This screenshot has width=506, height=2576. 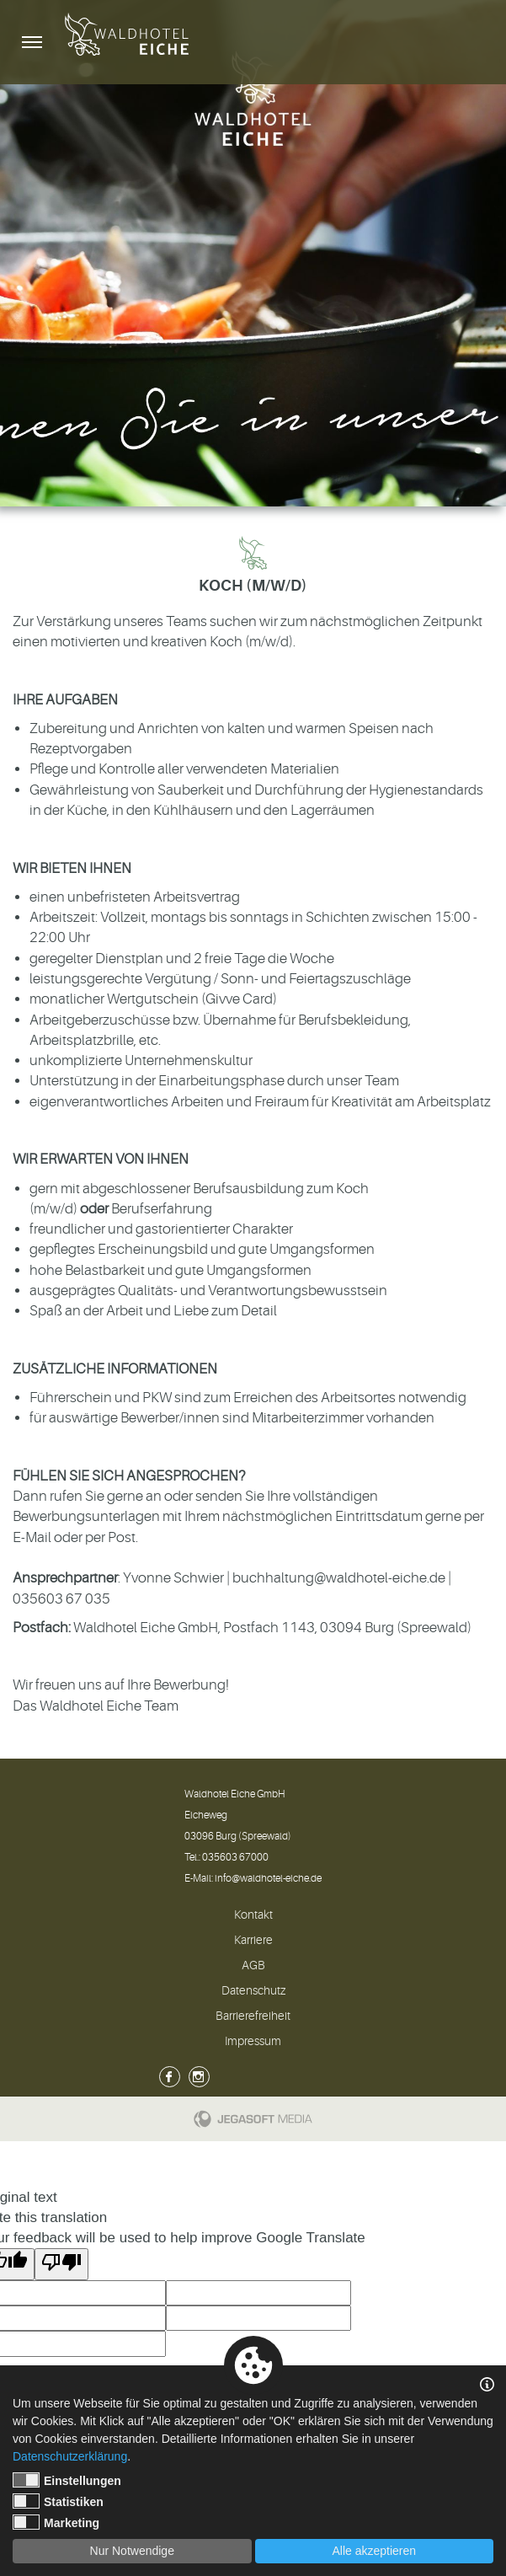 I want to click on Nur Notwendige, so click(x=132, y=2550).